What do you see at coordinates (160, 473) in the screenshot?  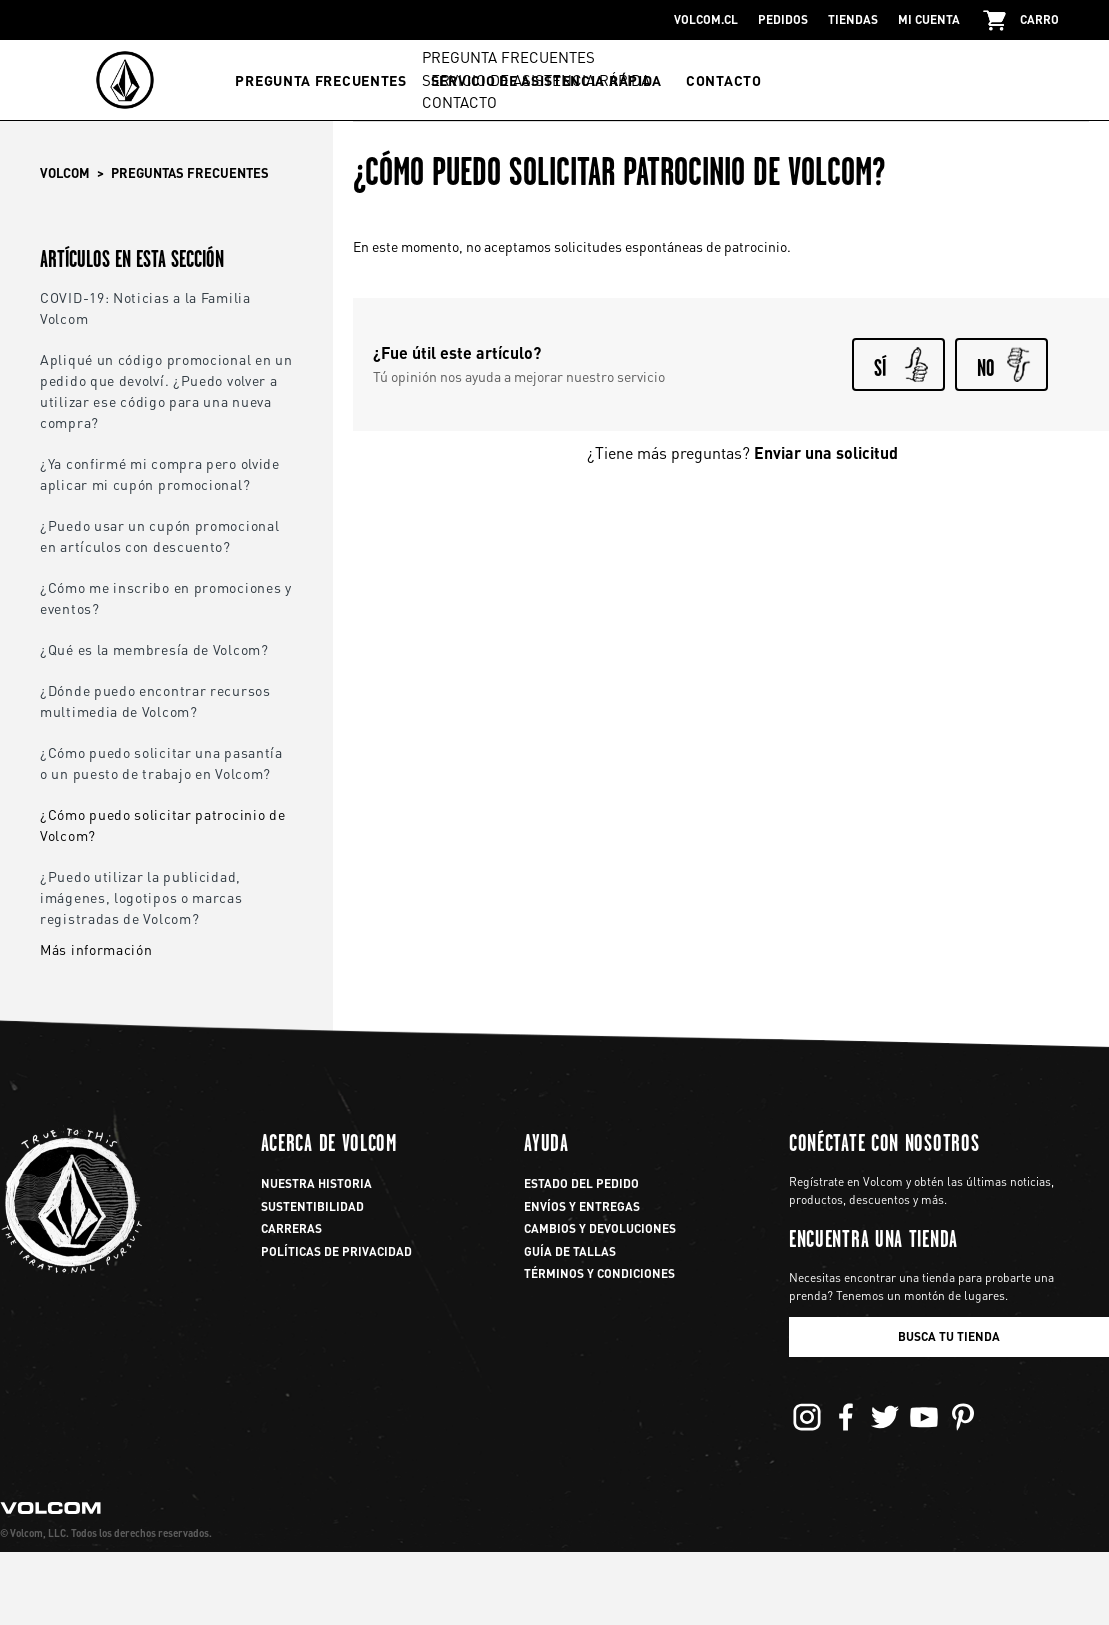 I see `¿Ya confirmé mi compra pero olvide aplicar mi cupón promocional?` at bounding box center [160, 473].